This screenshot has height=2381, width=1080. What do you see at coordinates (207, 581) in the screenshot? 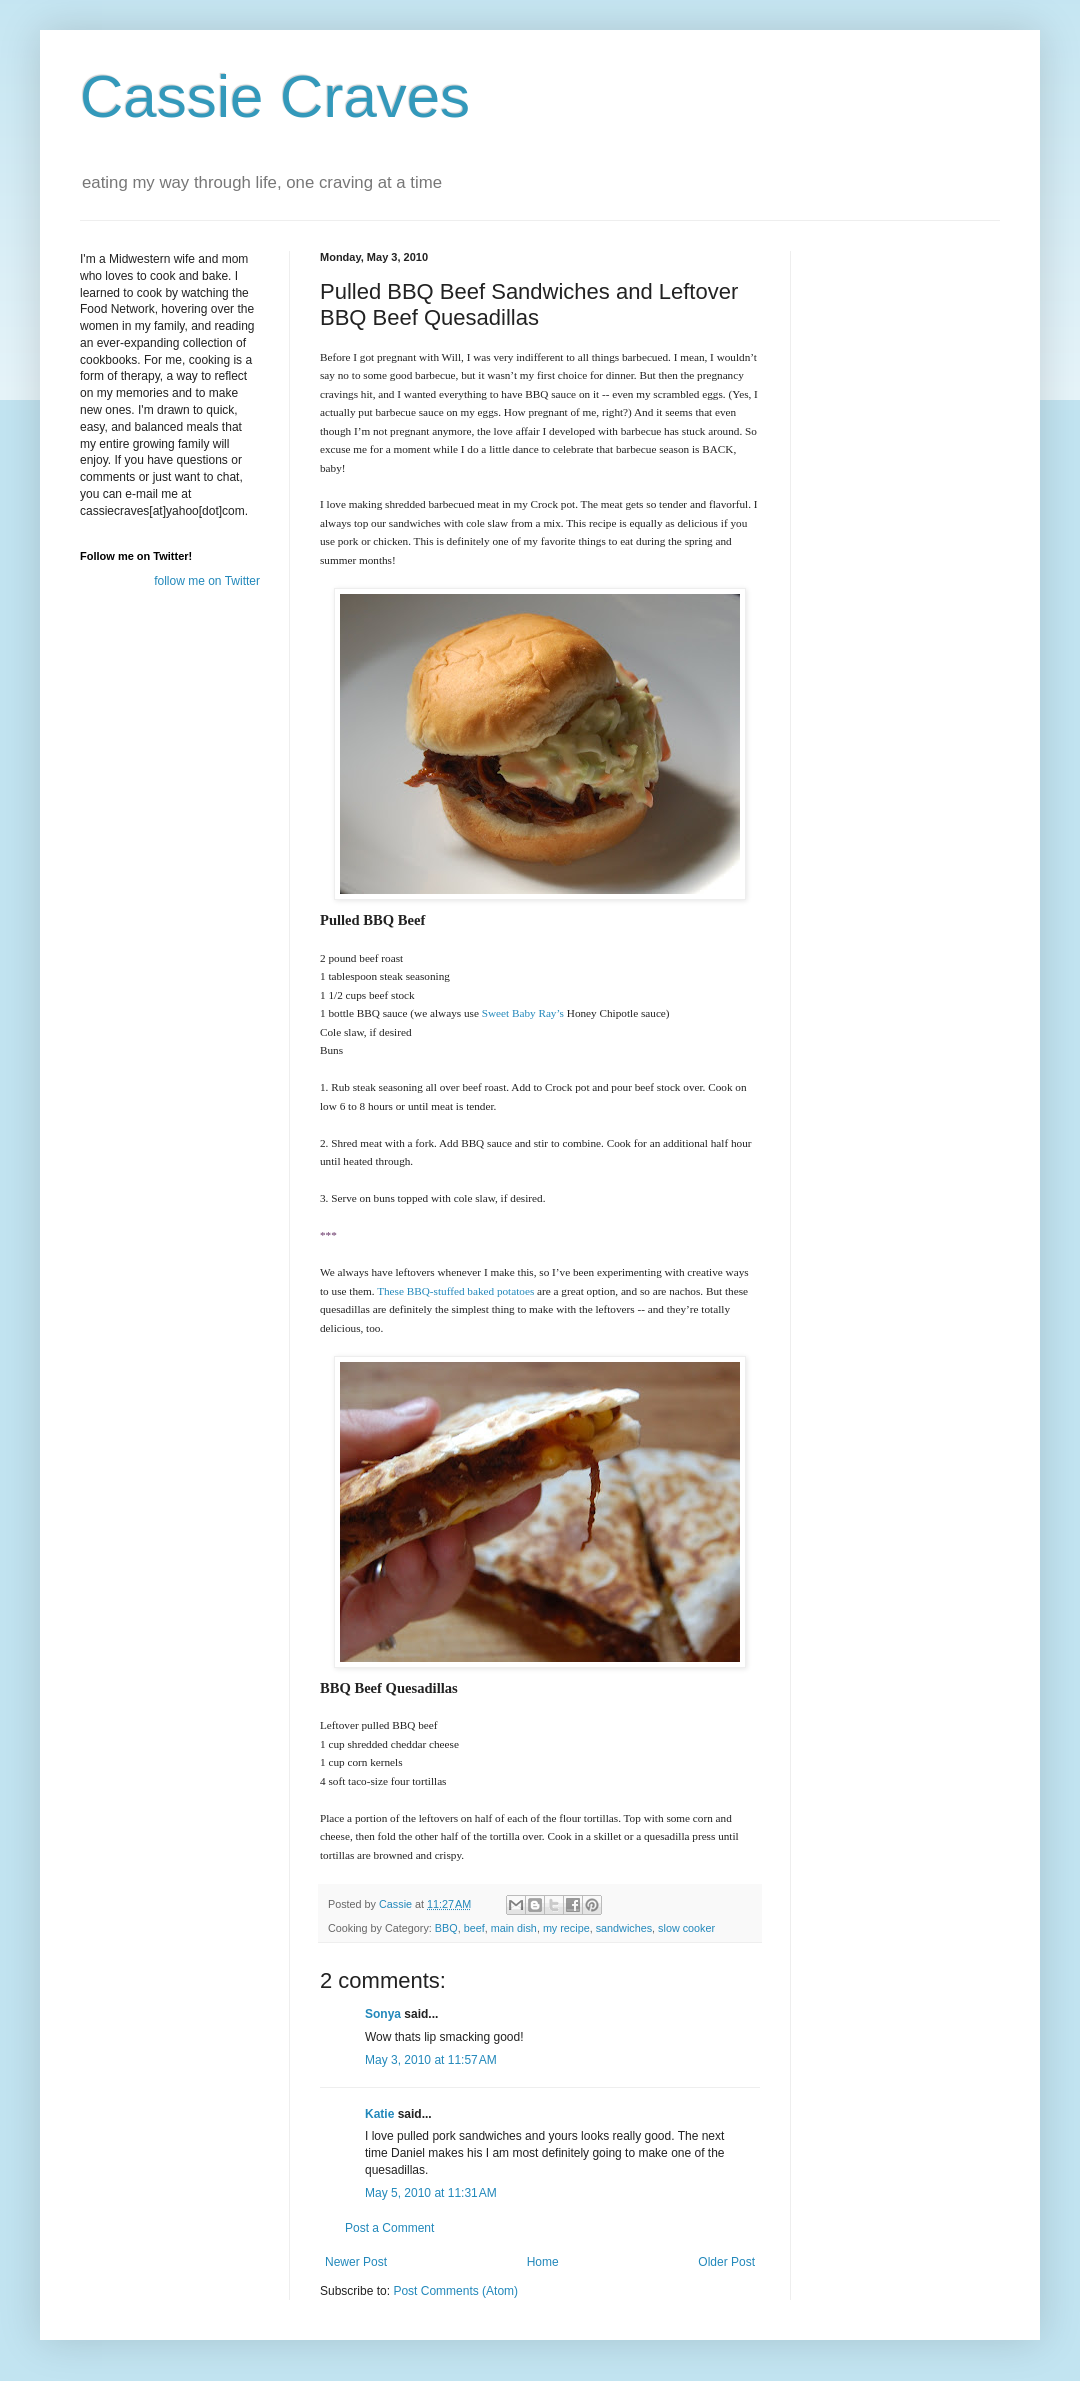
I see `follow me on Twitter` at bounding box center [207, 581].